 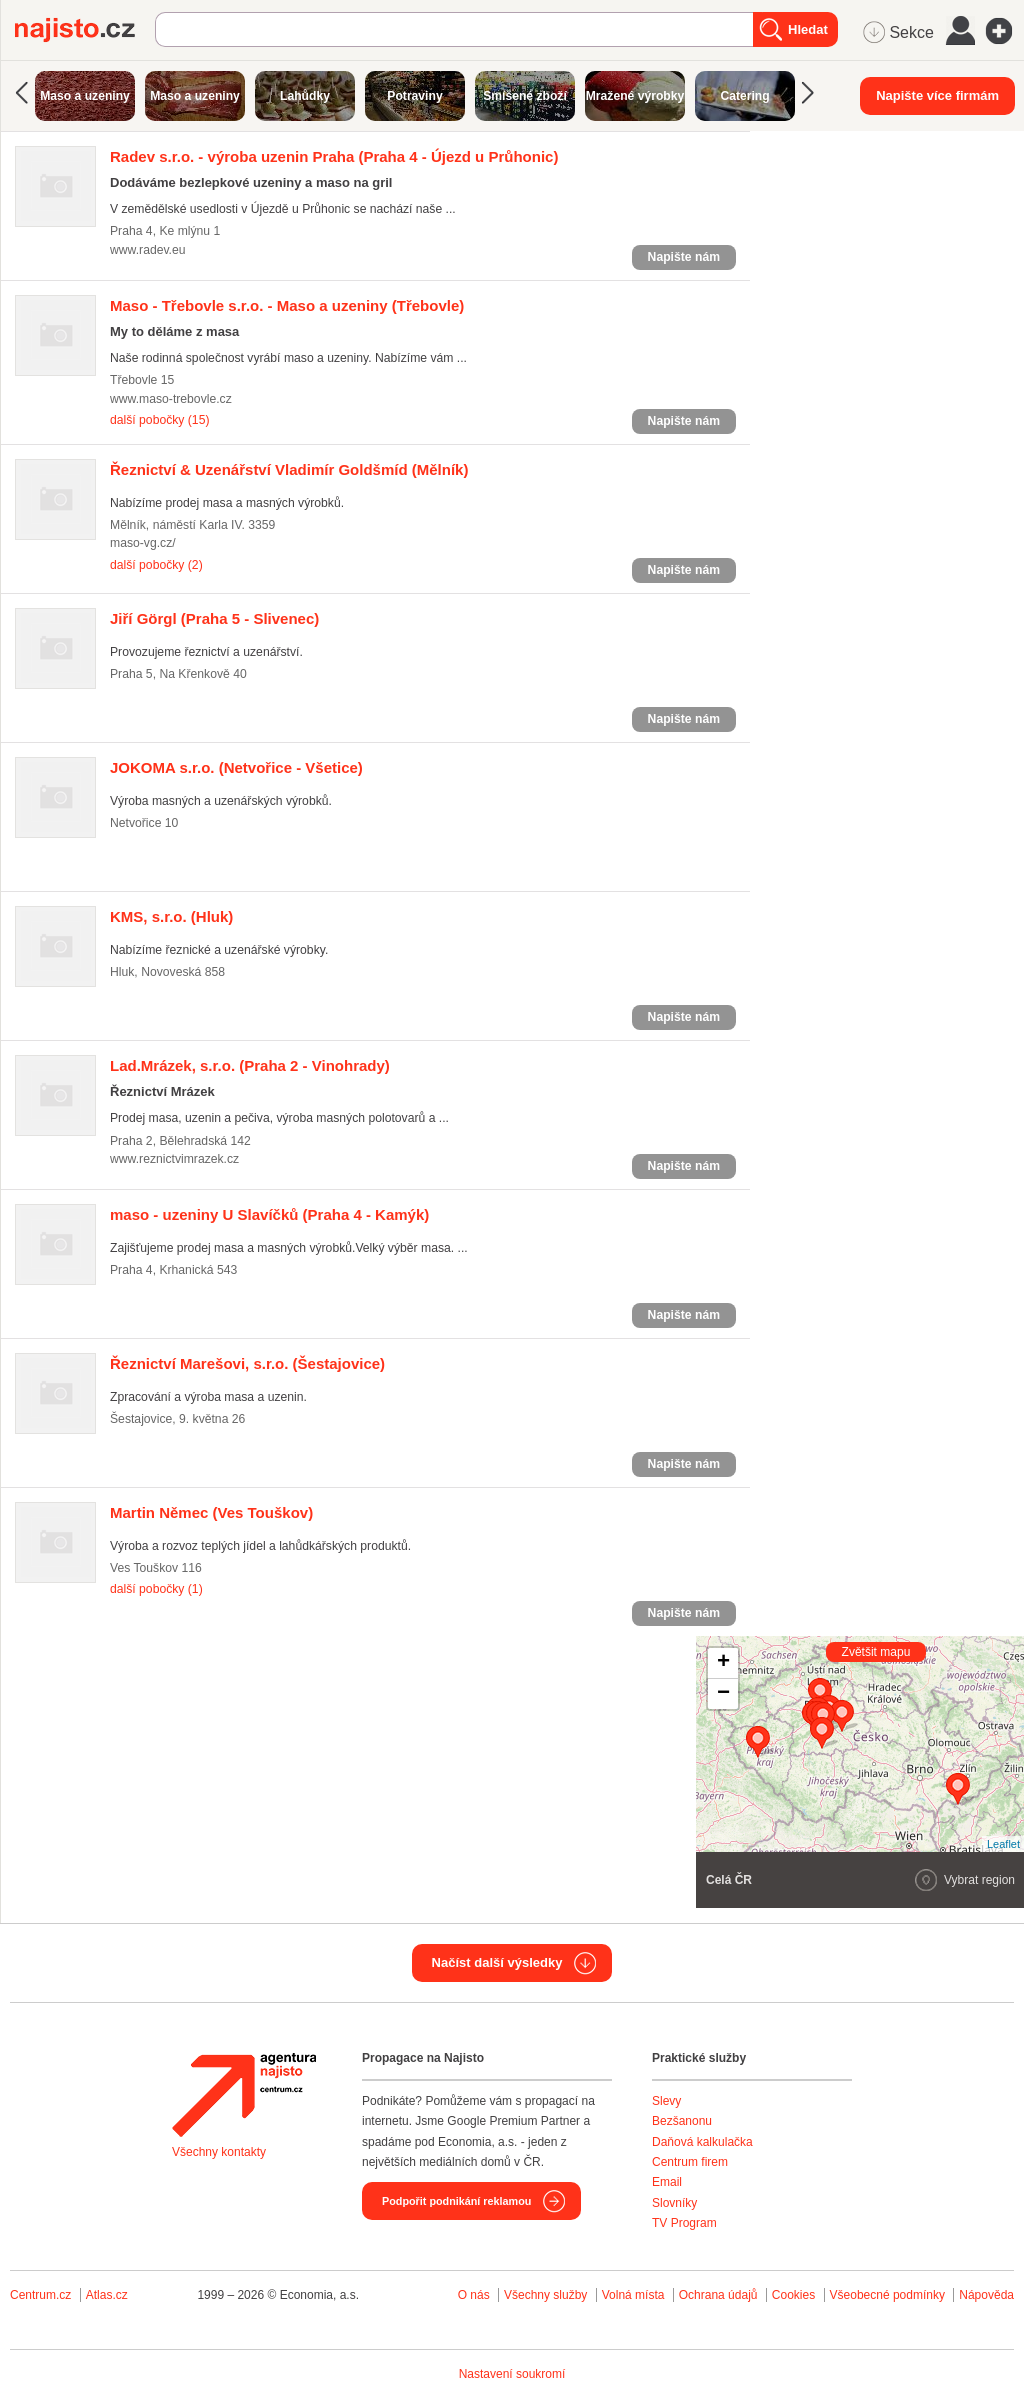 What do you see at coordinates (247, 1363) in the screenshot?
I see `(Šestajovice)` at bounding box center [247, 1363].